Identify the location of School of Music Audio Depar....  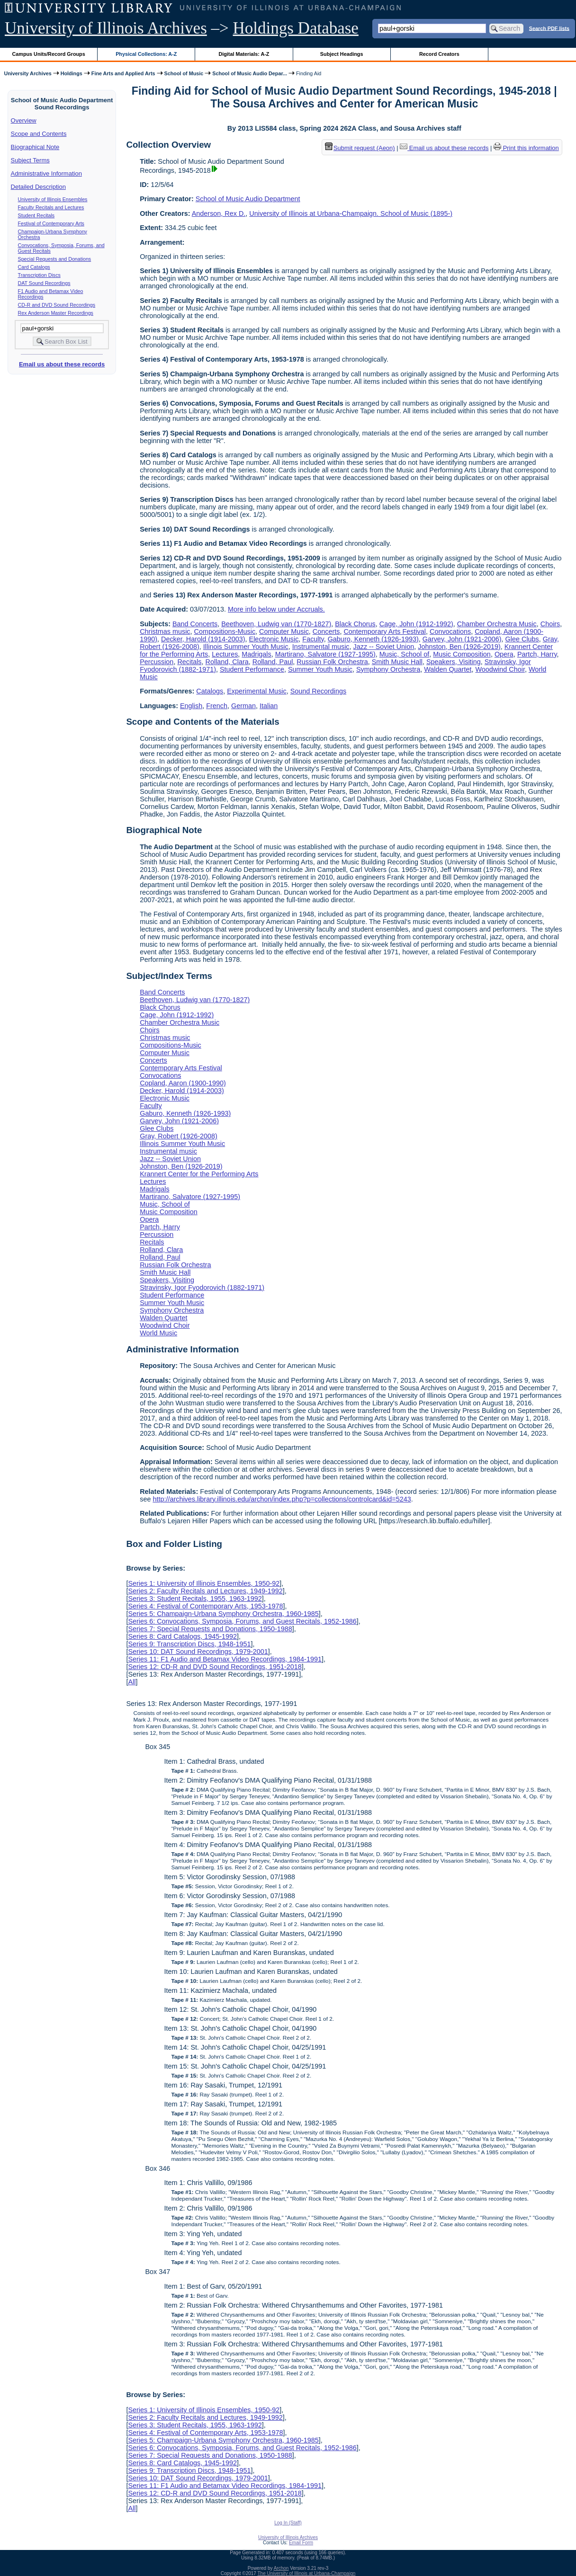
(249, 73).